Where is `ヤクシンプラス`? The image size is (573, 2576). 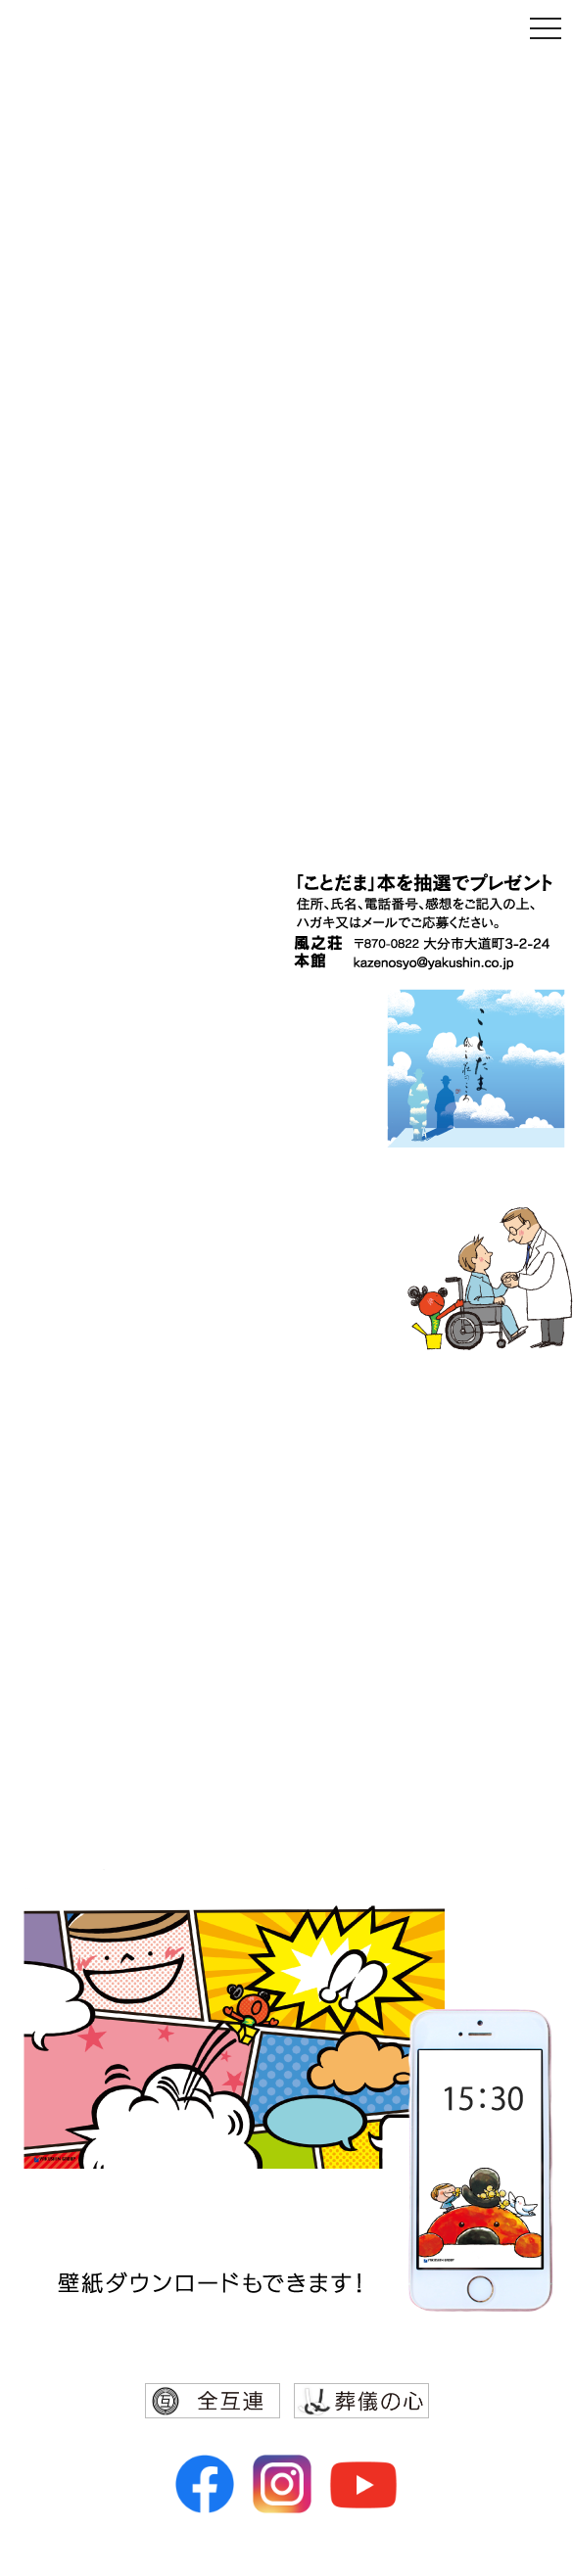 ヤクシンプラス is located at coordinates (439, 1725).